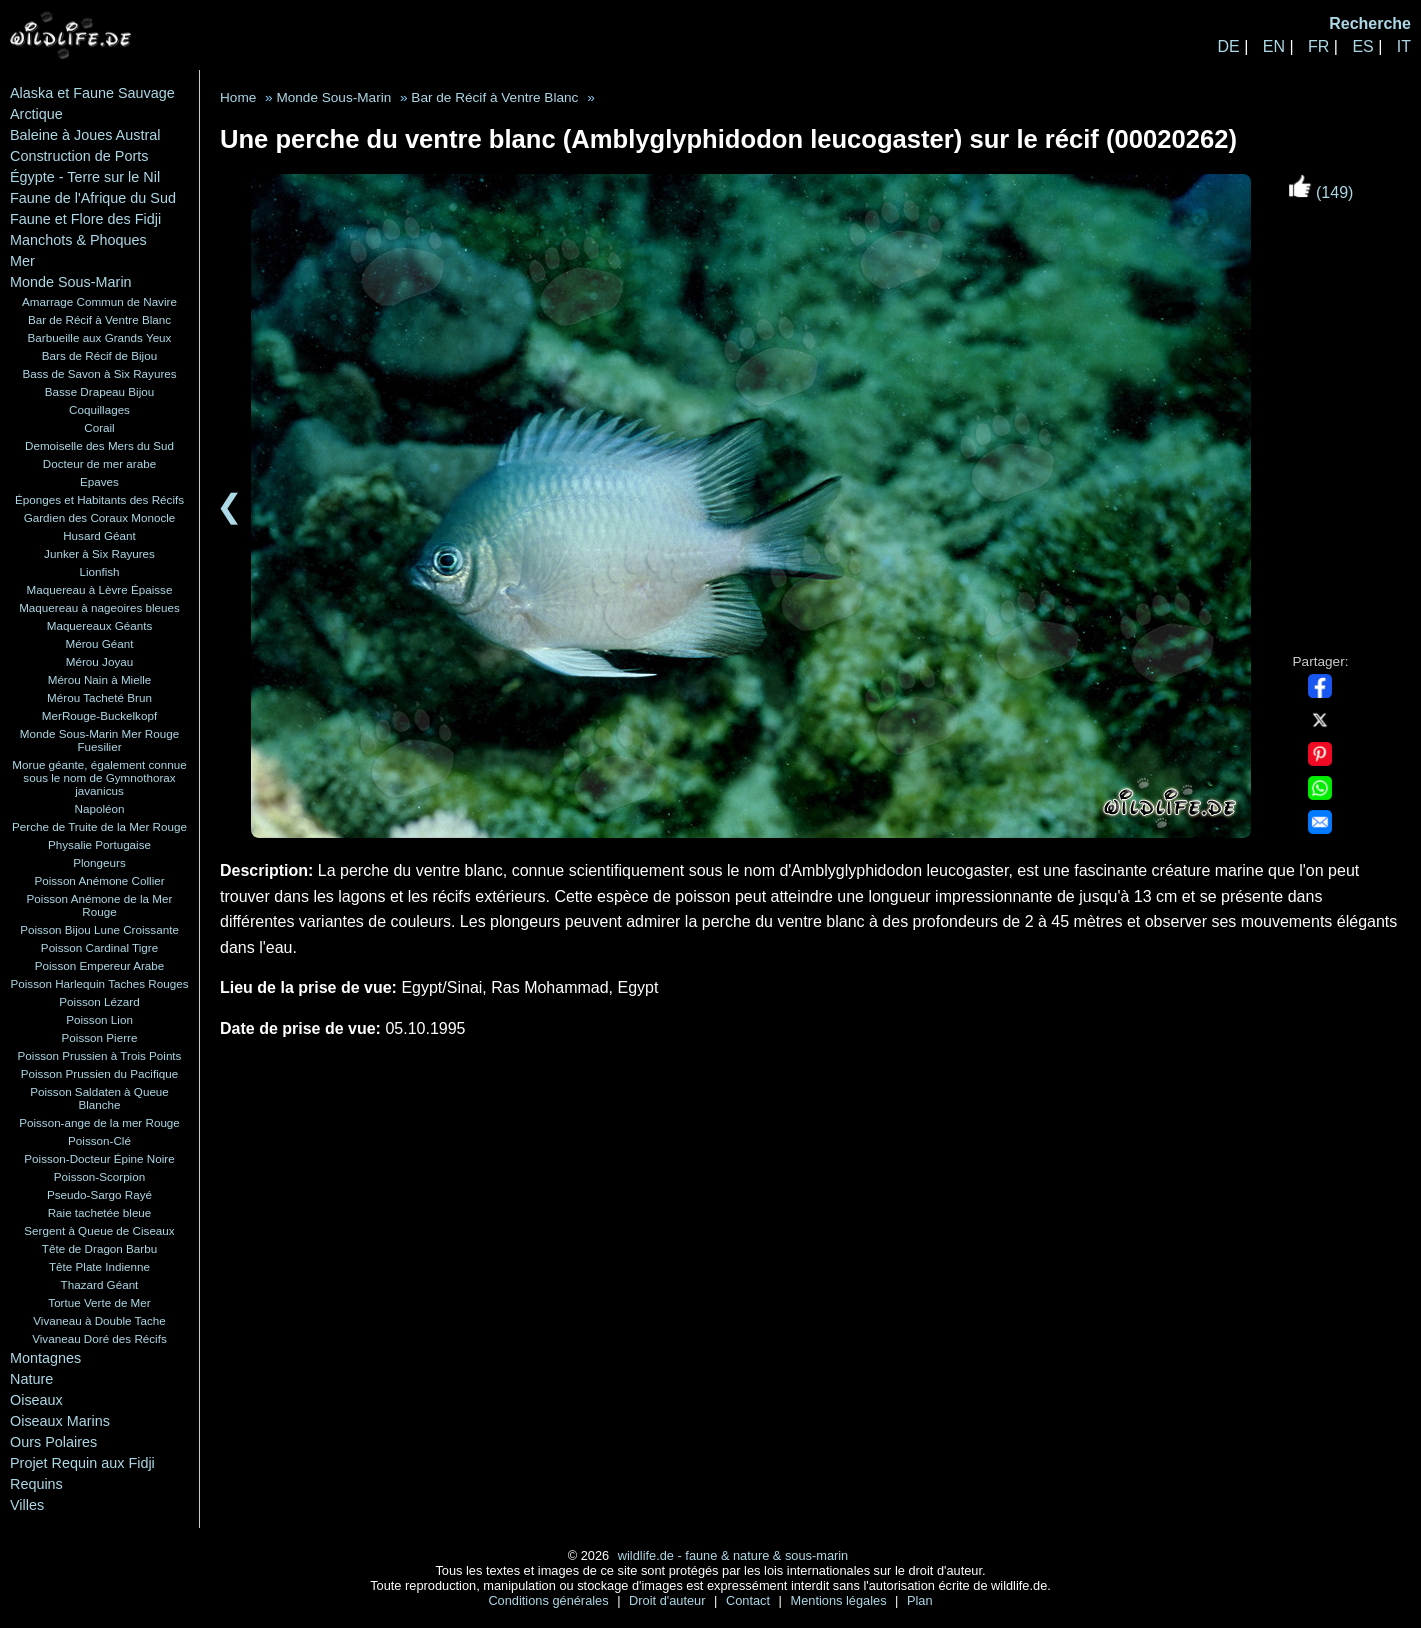 The image size is (1421, 1628). Describe the element at coordinates (750, 1600) in the screenshot. I see `Contact` at that location.